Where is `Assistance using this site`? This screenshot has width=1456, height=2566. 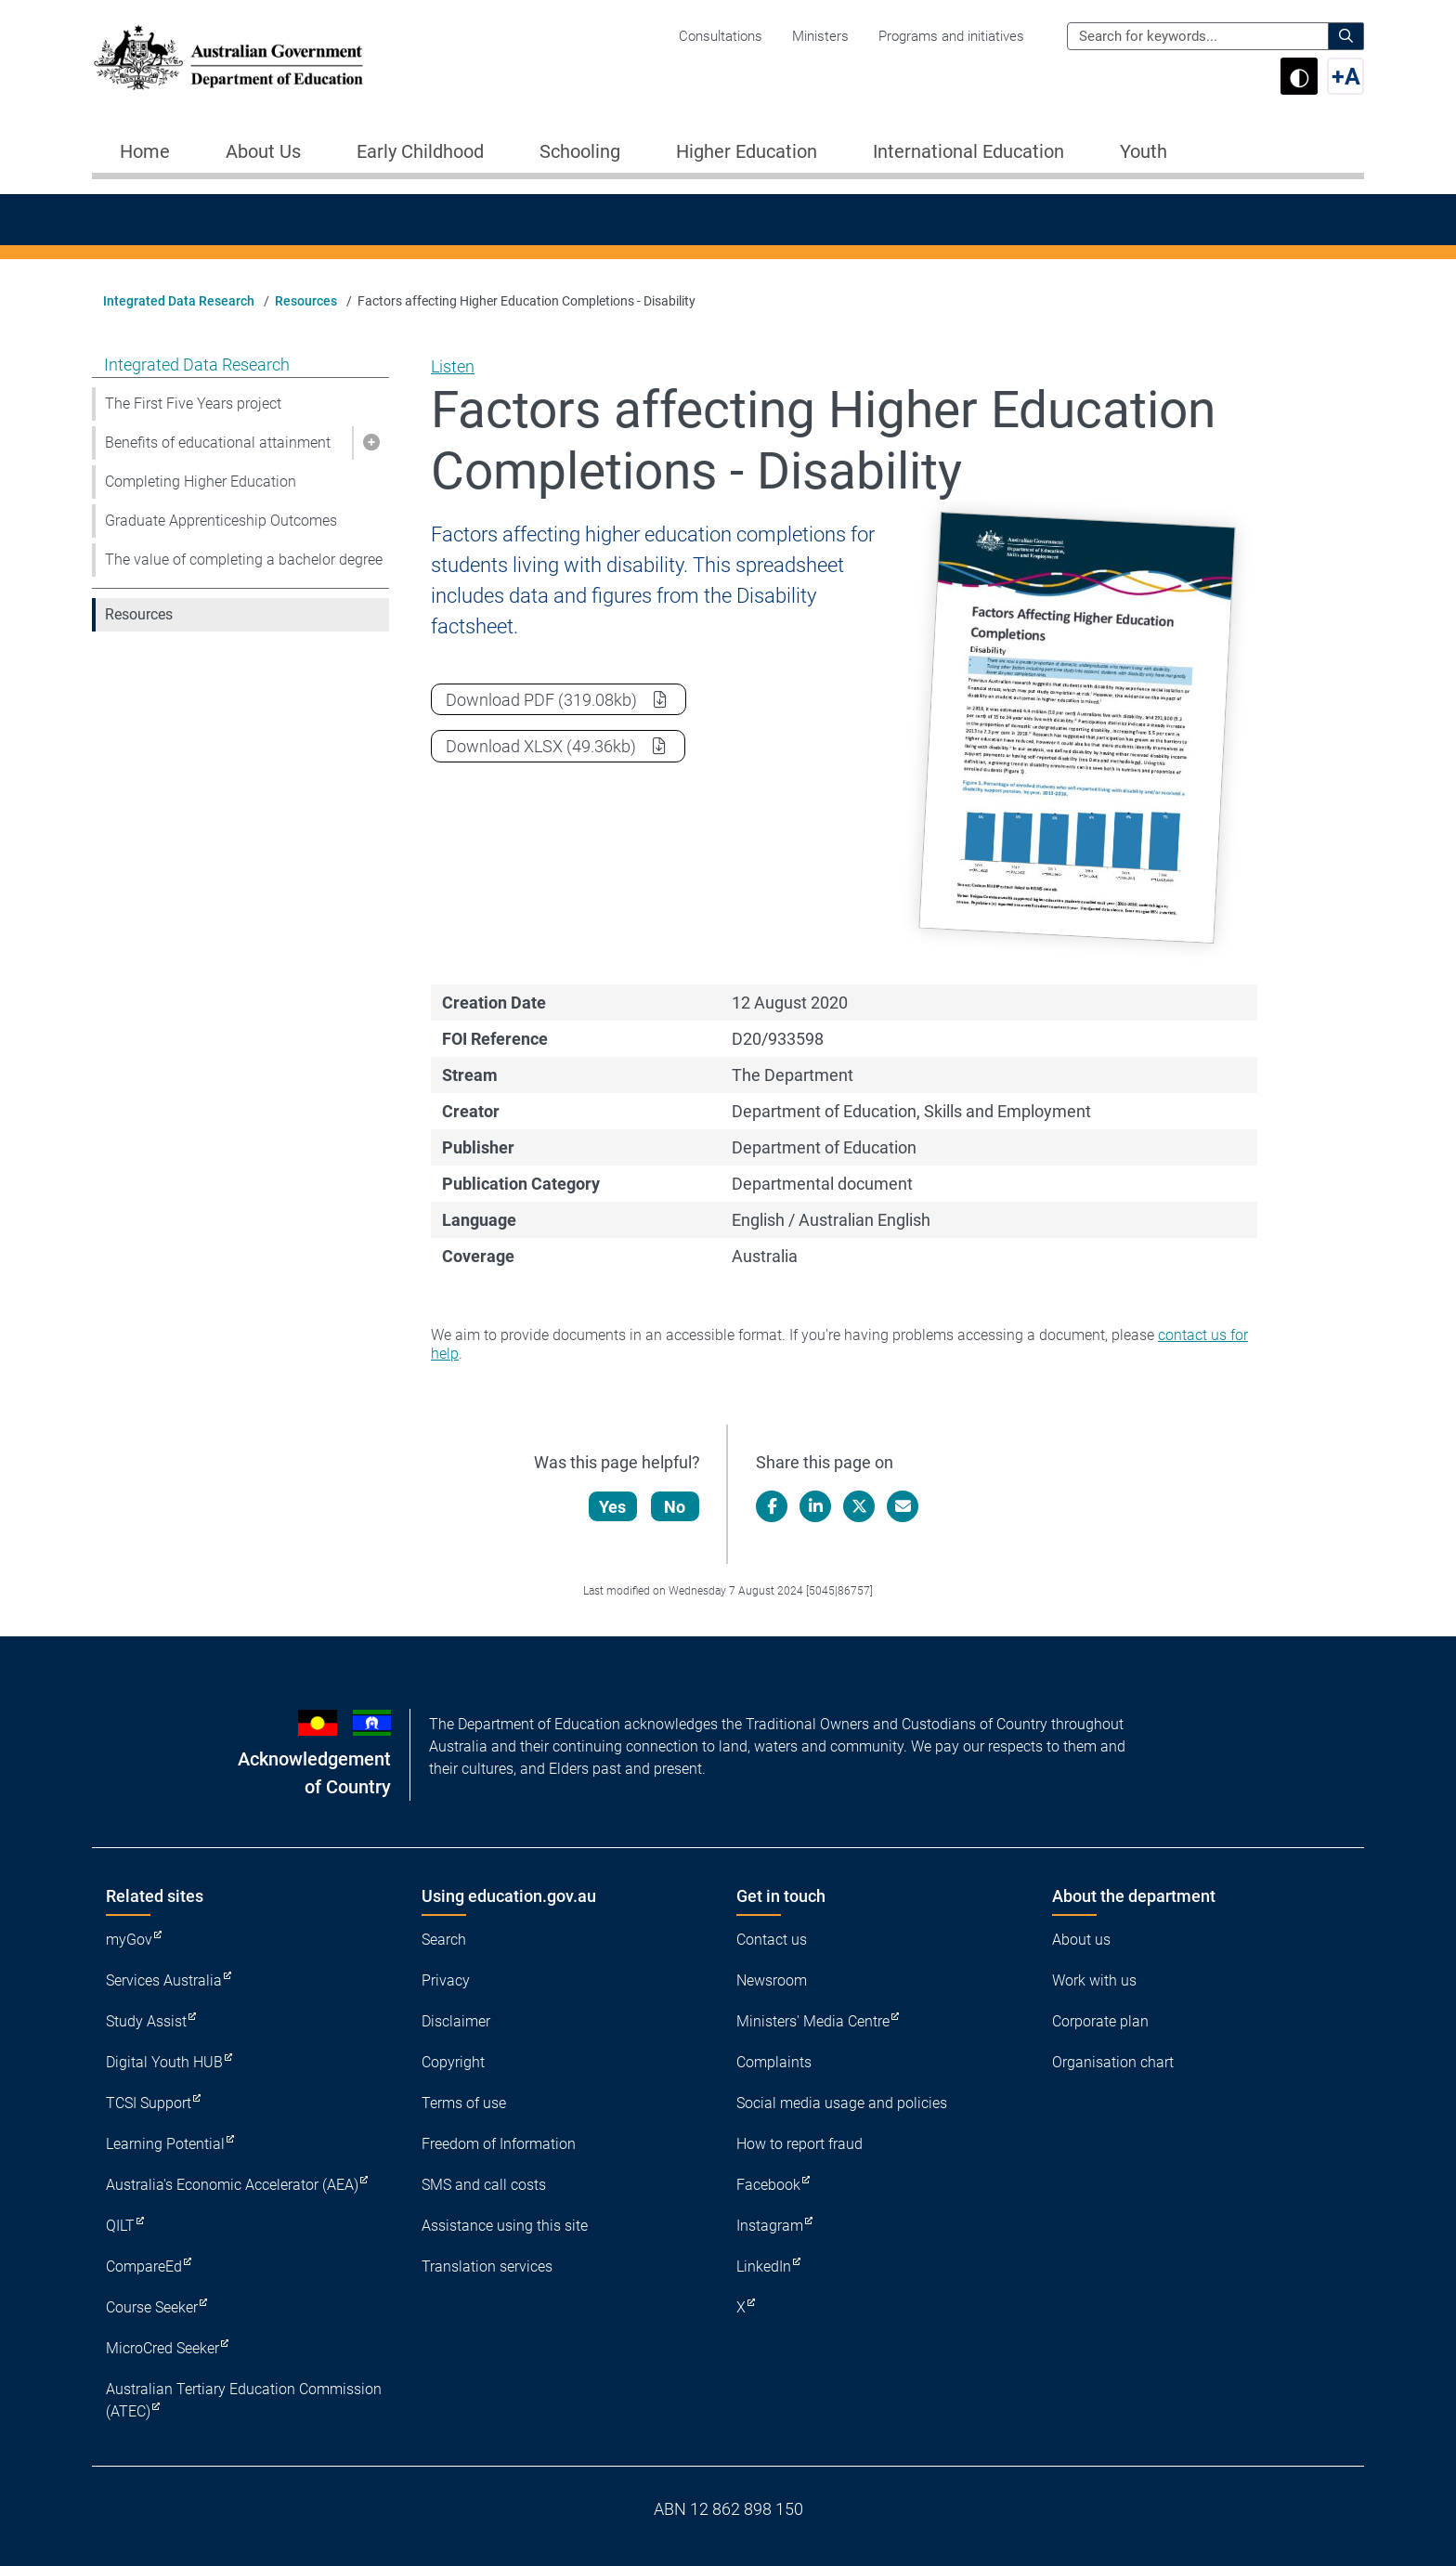
Assistance using this site is located at coordinates (505, 2225).